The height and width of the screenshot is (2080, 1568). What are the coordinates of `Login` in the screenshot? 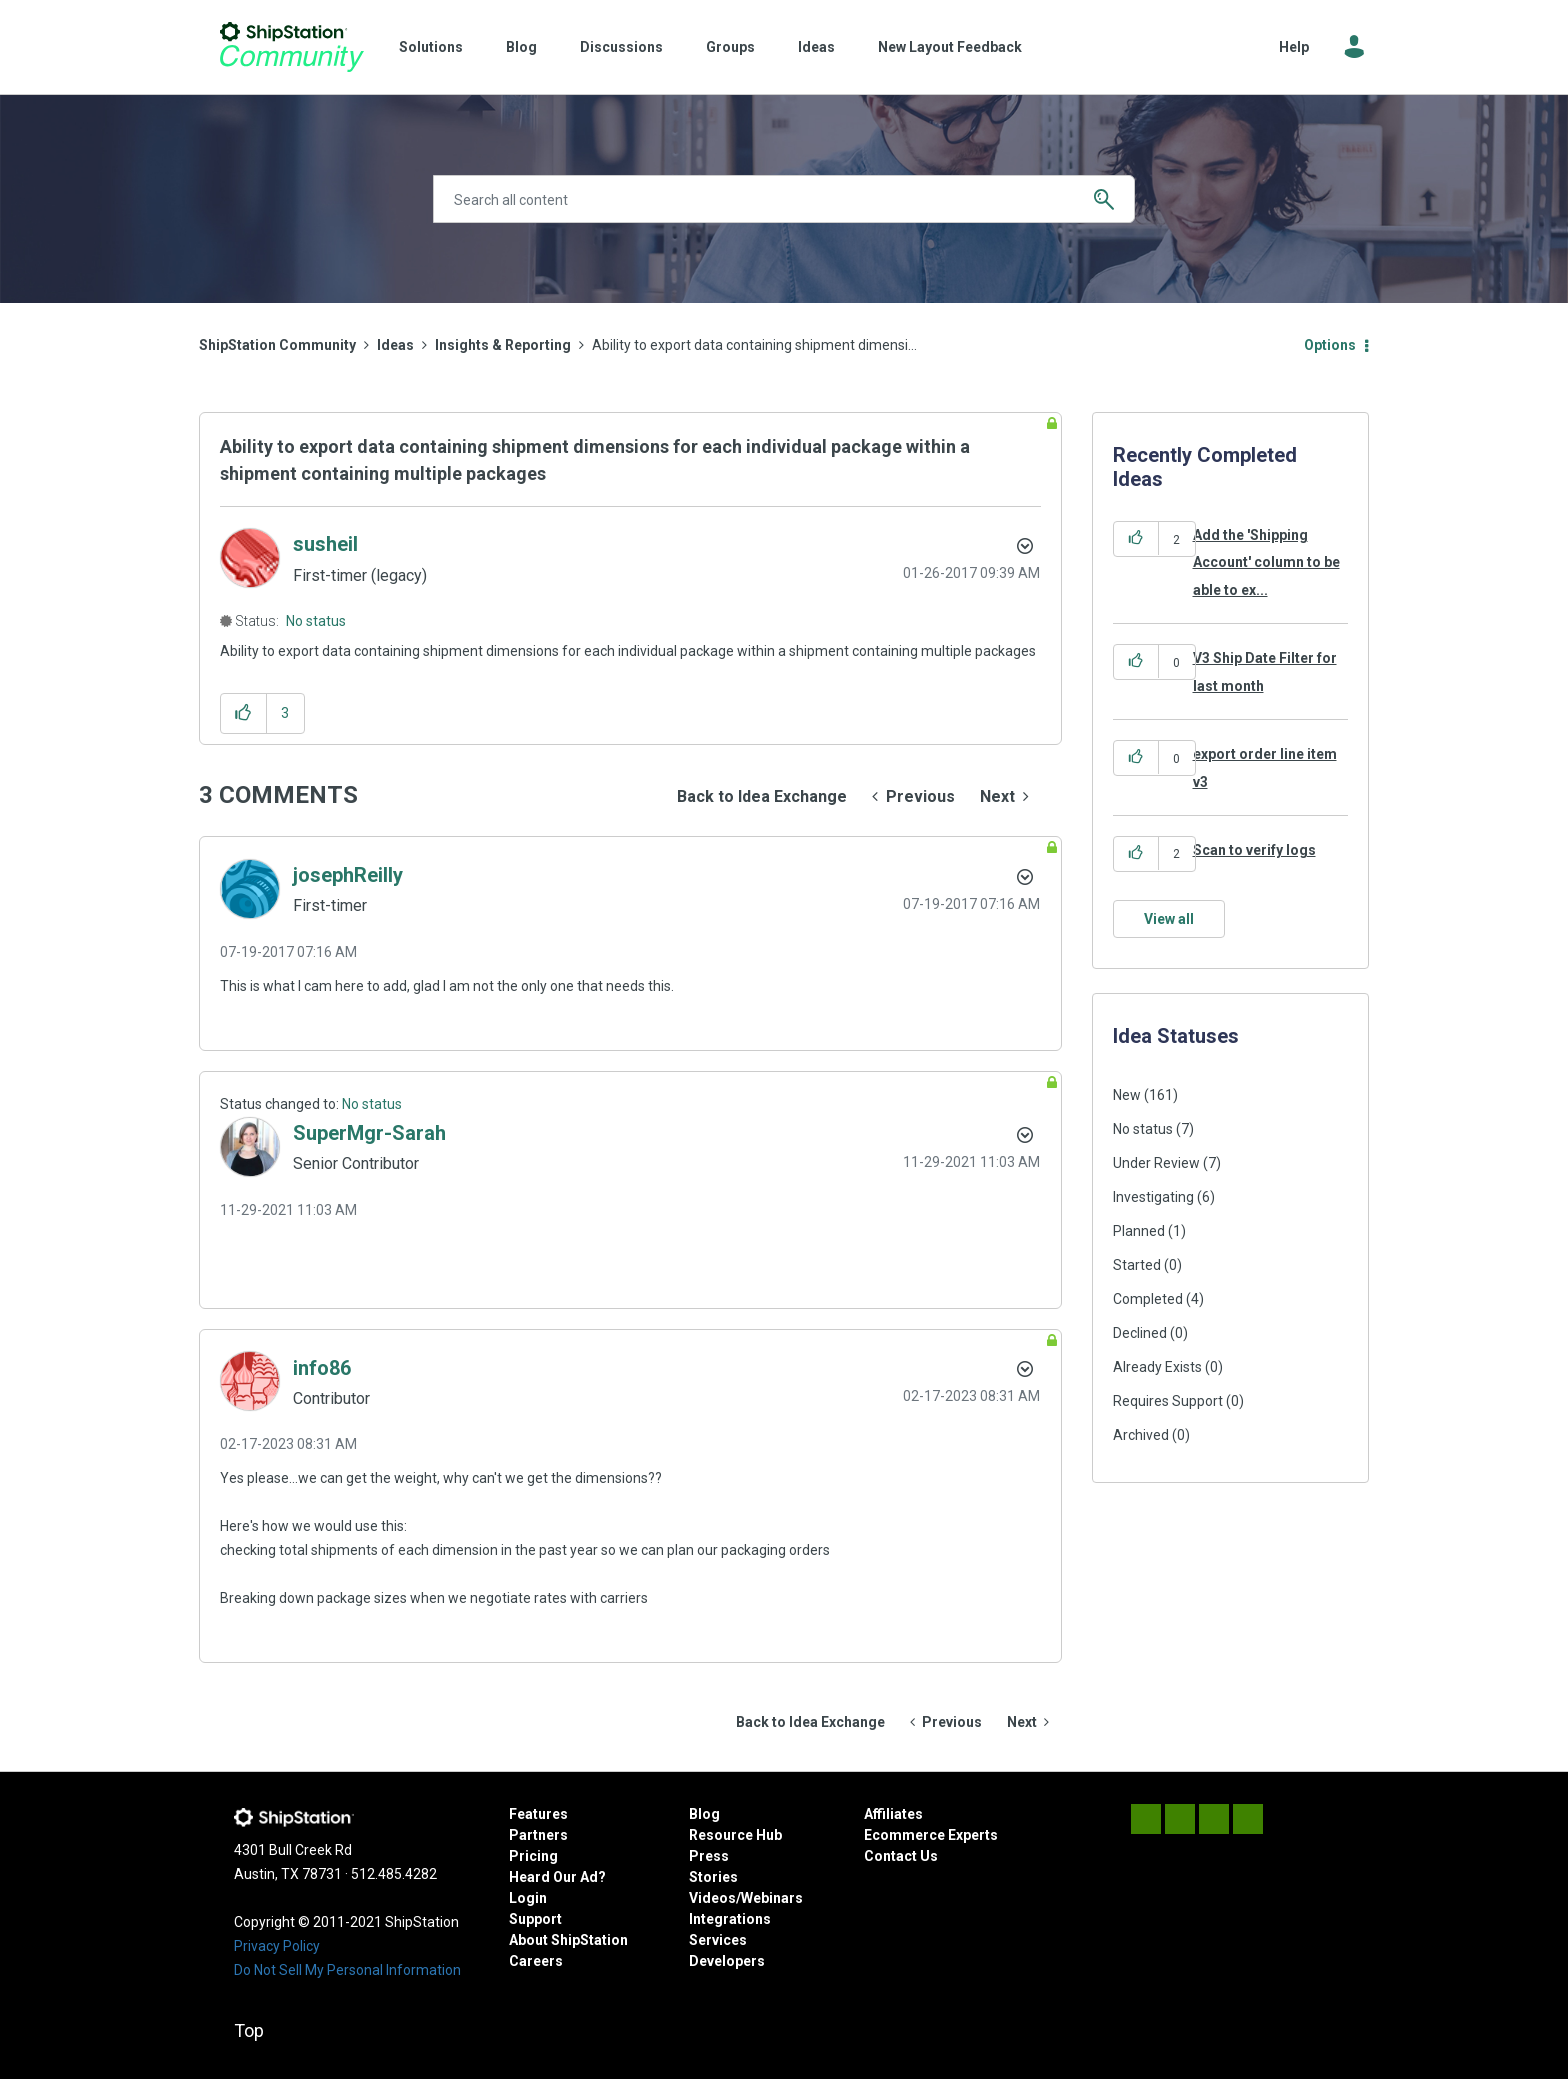 It's located at (528, 1898).